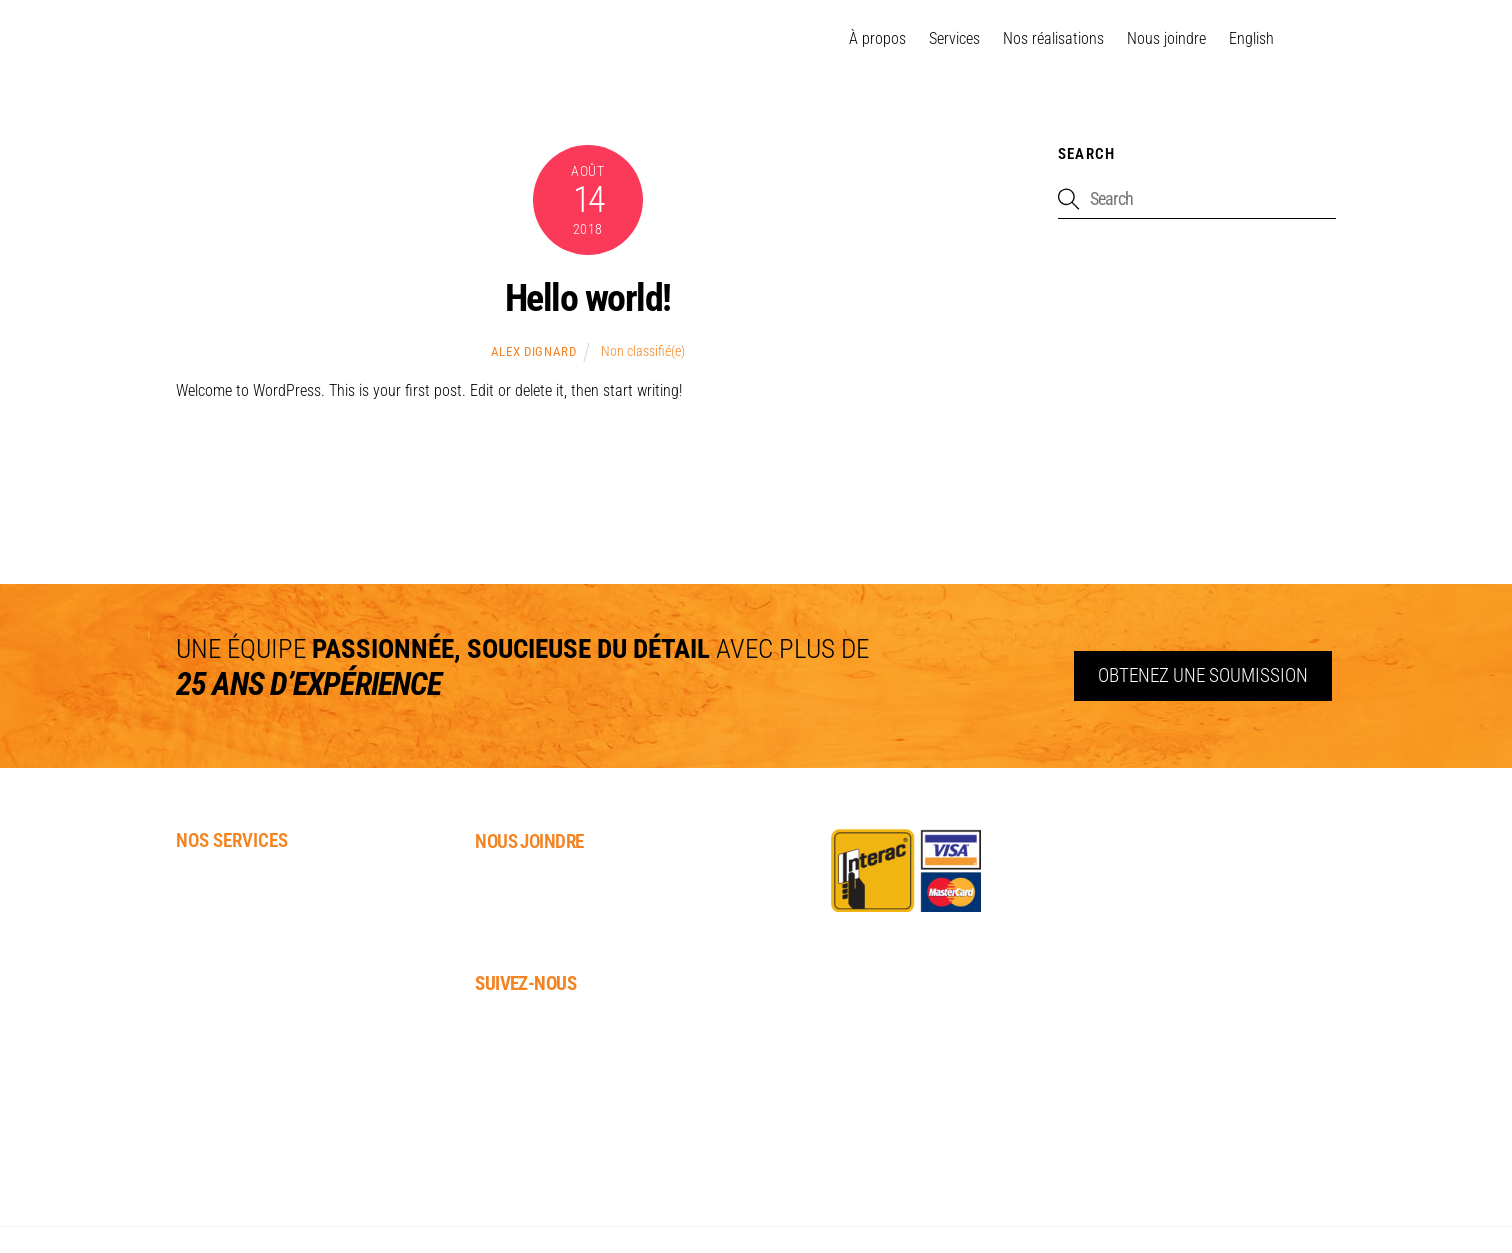  Describe the element at coordinates (877, 38) in the screenshot. I see `À propos` at that location.